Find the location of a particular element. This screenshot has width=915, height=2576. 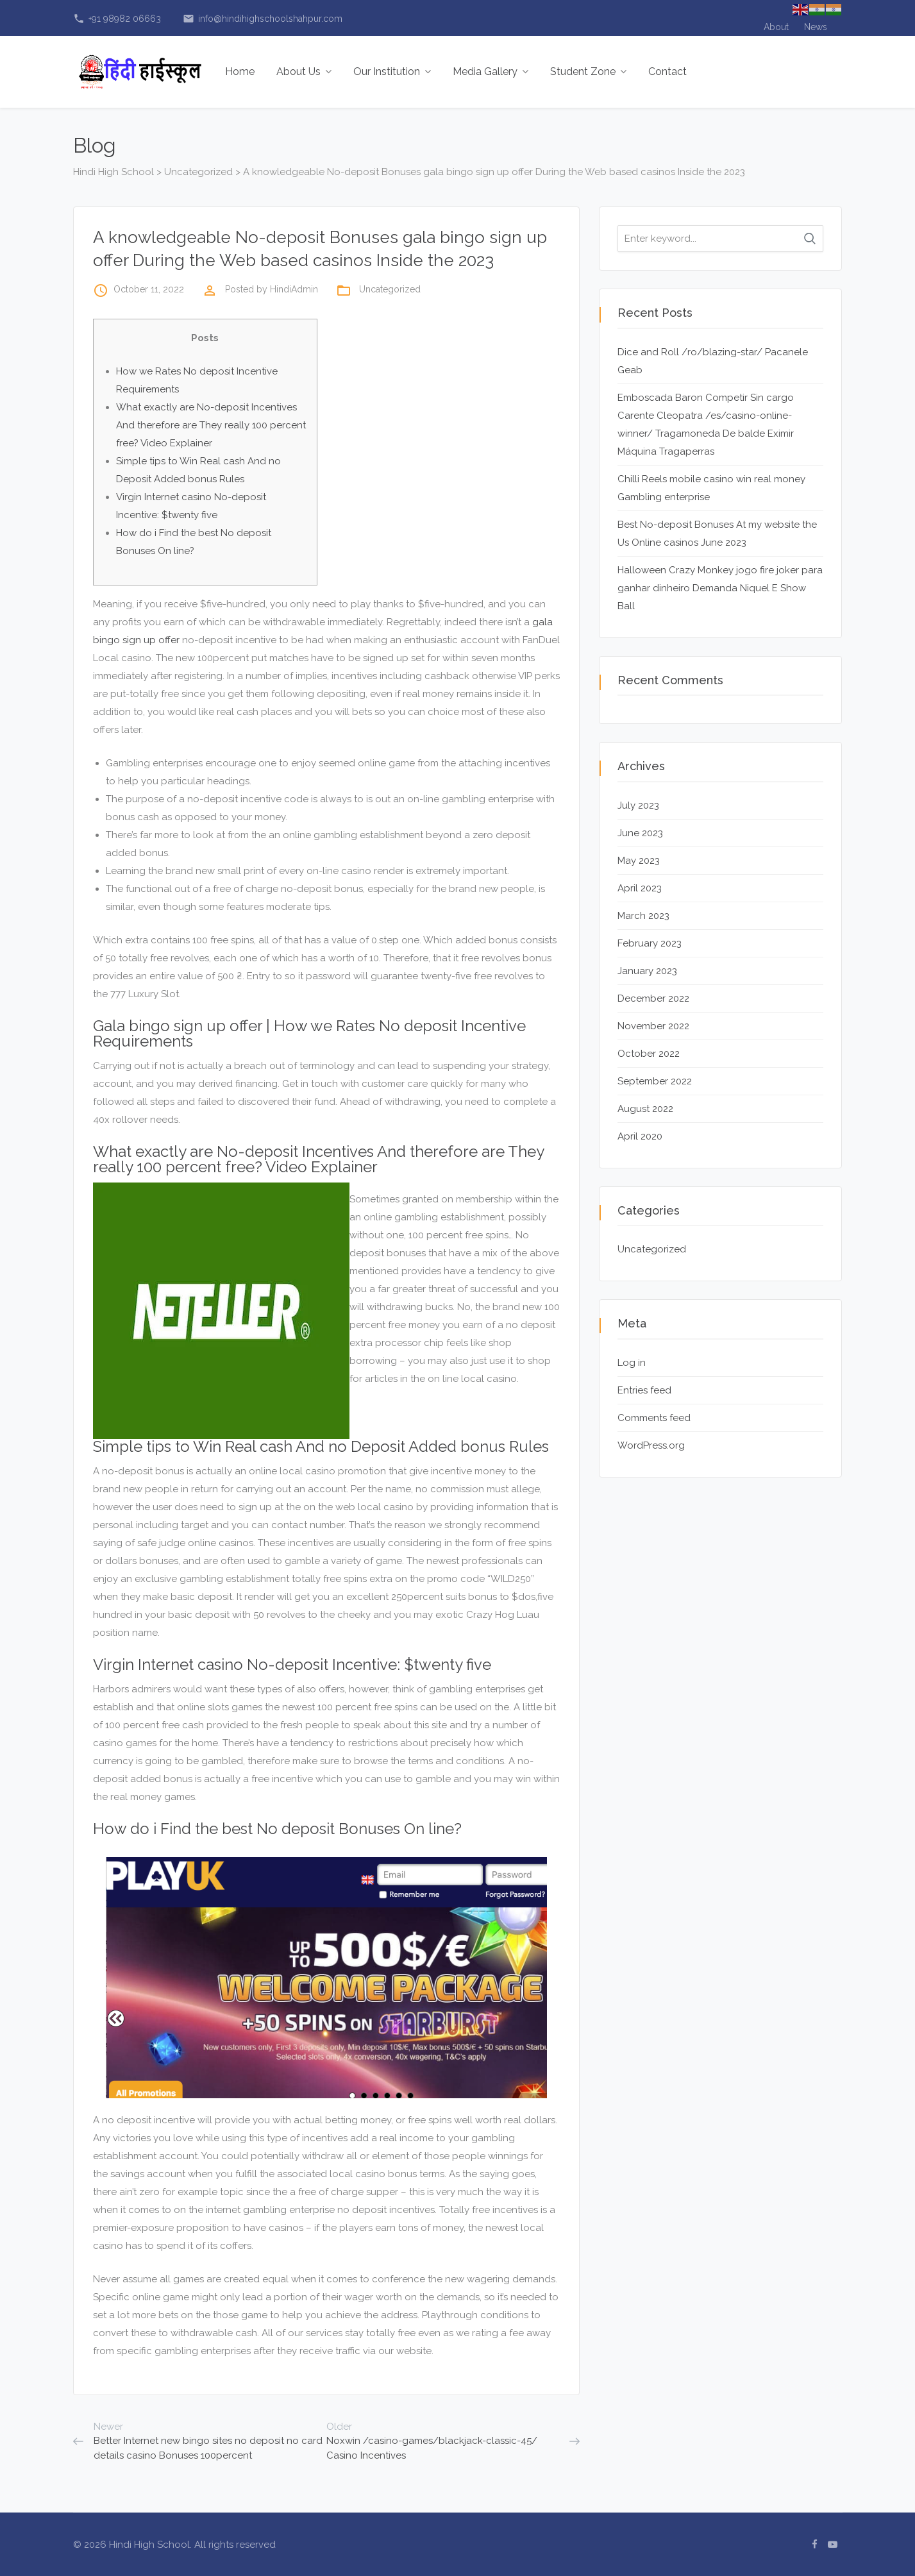

Comments feed is located at coordinates (654, 1418).